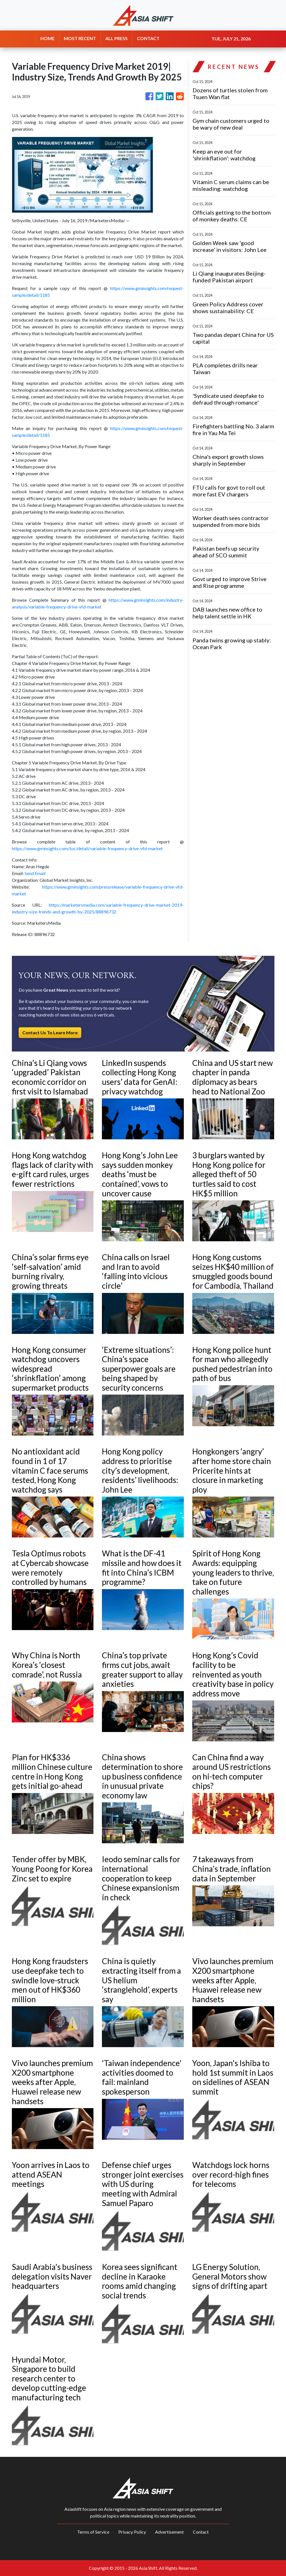 This screenshot has width=286, height=2576. Describe the element at coordinates (87, 848) in the screenshot. I see `https://www.gminsights.com/toc/detail/variable-frequency-drive-vfd-market` at that location.